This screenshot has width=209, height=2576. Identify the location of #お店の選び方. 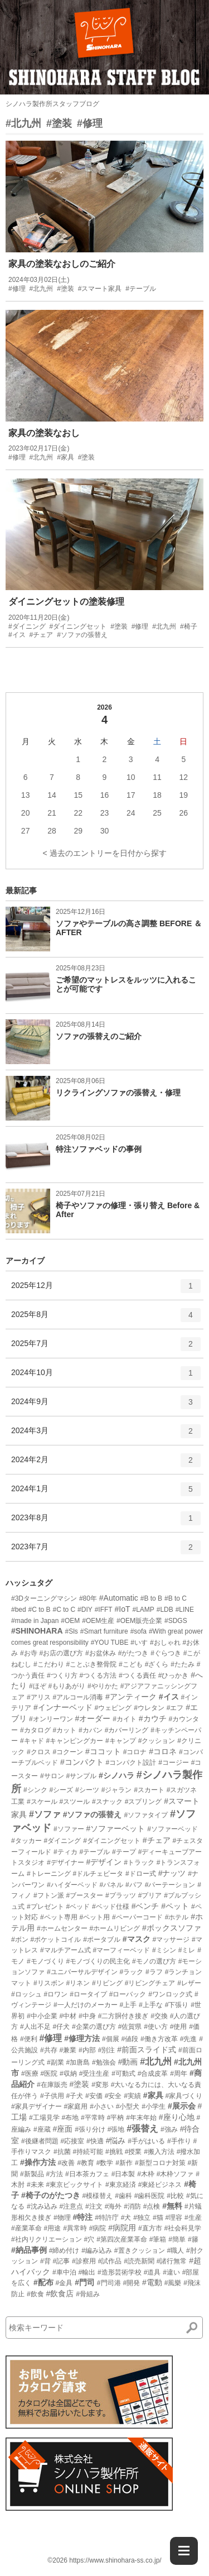
(61, 1653).